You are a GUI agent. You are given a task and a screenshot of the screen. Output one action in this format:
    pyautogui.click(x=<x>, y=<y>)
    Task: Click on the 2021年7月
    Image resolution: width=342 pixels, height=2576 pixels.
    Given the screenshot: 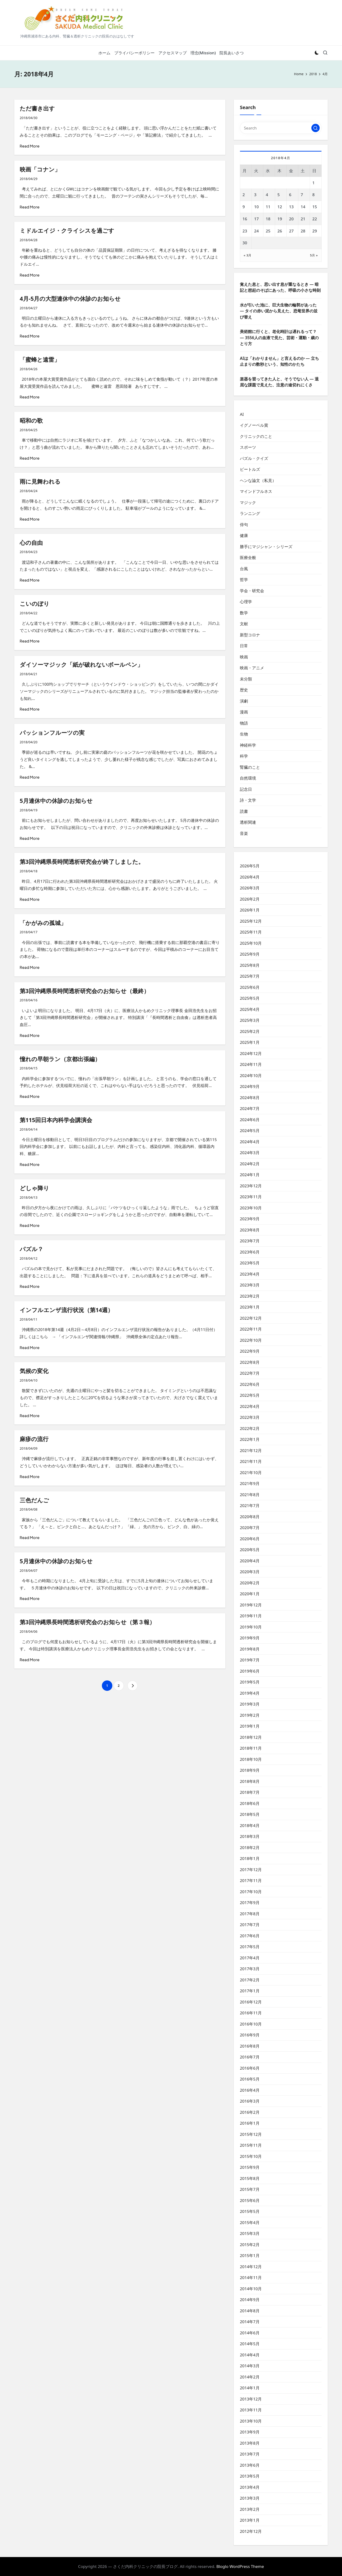 What is the action you would take?
    pyautogui.click(x=250, y=1505)
    